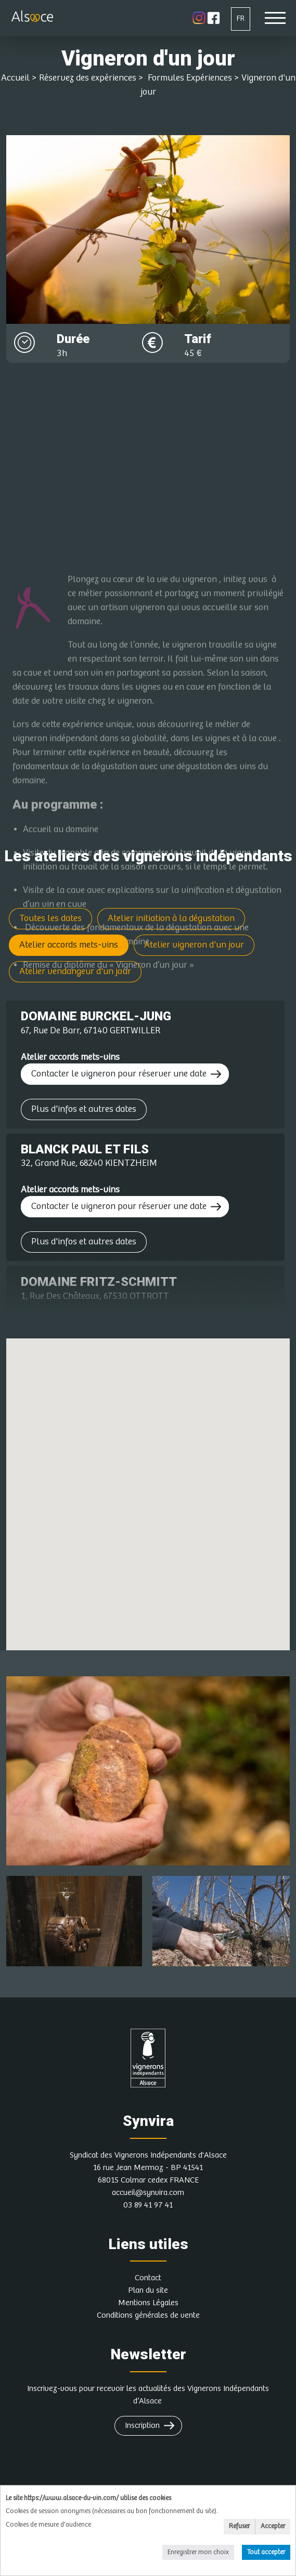 This screenshot has height=2576, width=296. What do you see at coordinates (148, 2290) in the screenshot?
I see `Plan du site` at bounding box center [148, 2290].